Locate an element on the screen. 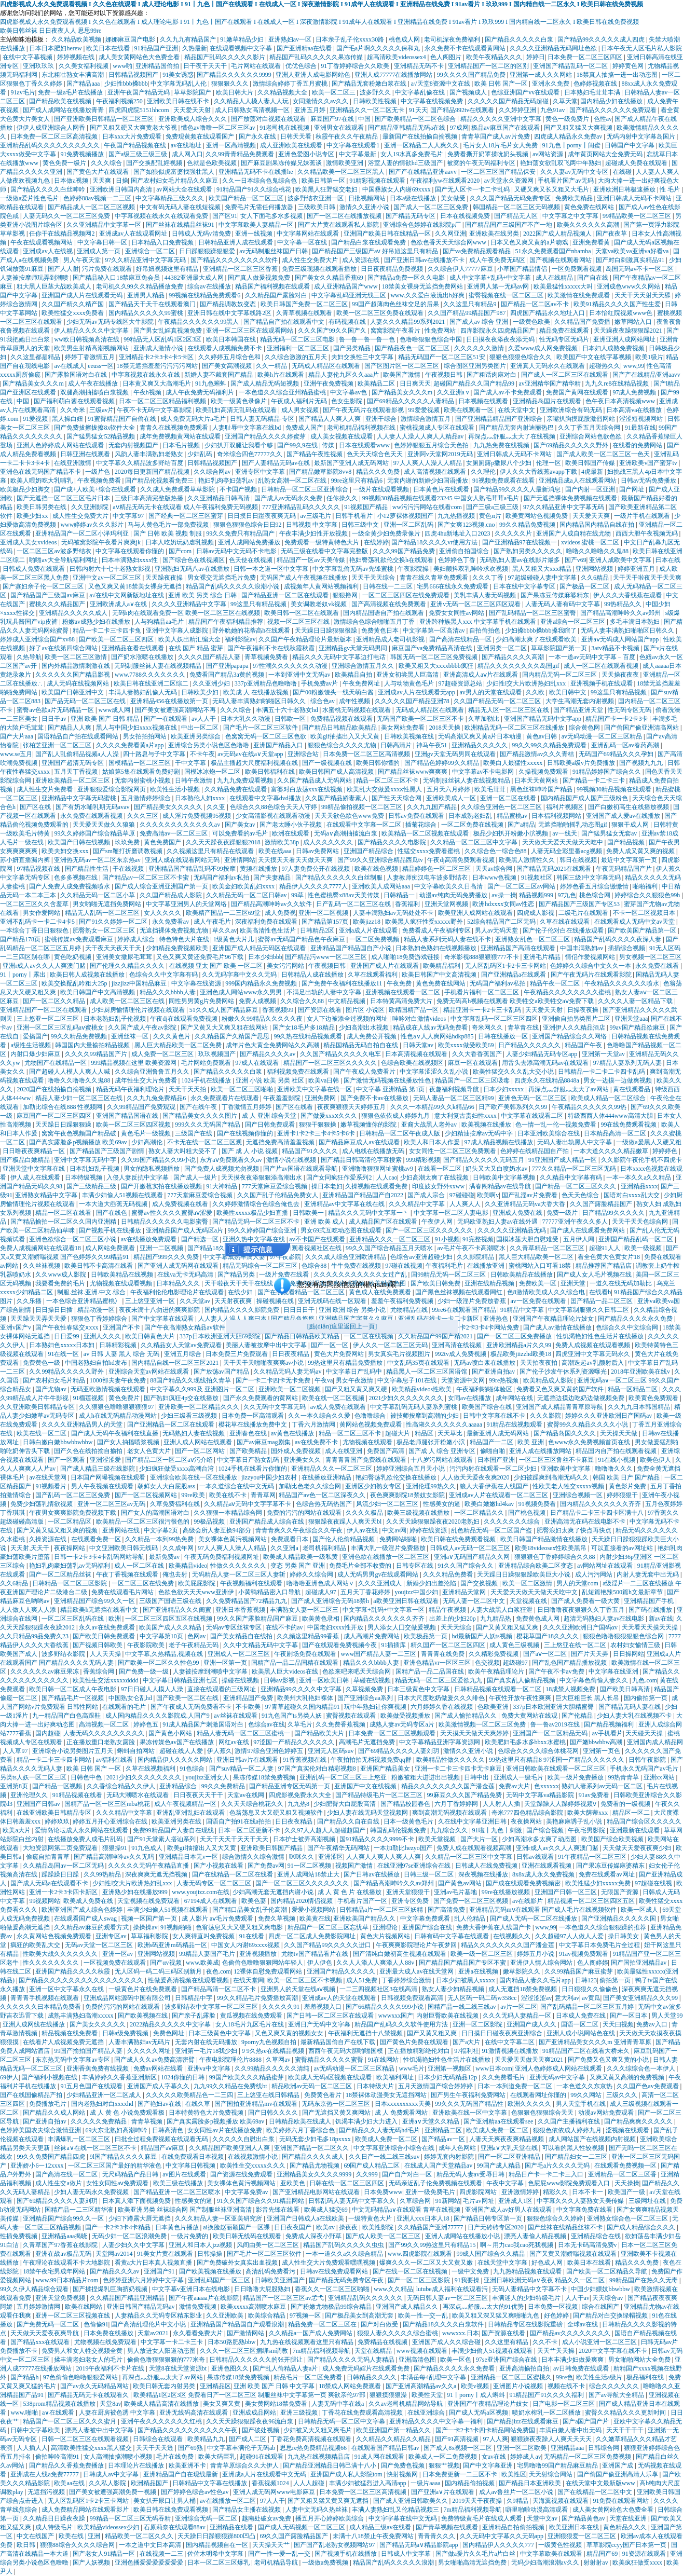 This screenshot has width=683, height=2576. 男女作爱网站 is located at coordinates (42, 912).